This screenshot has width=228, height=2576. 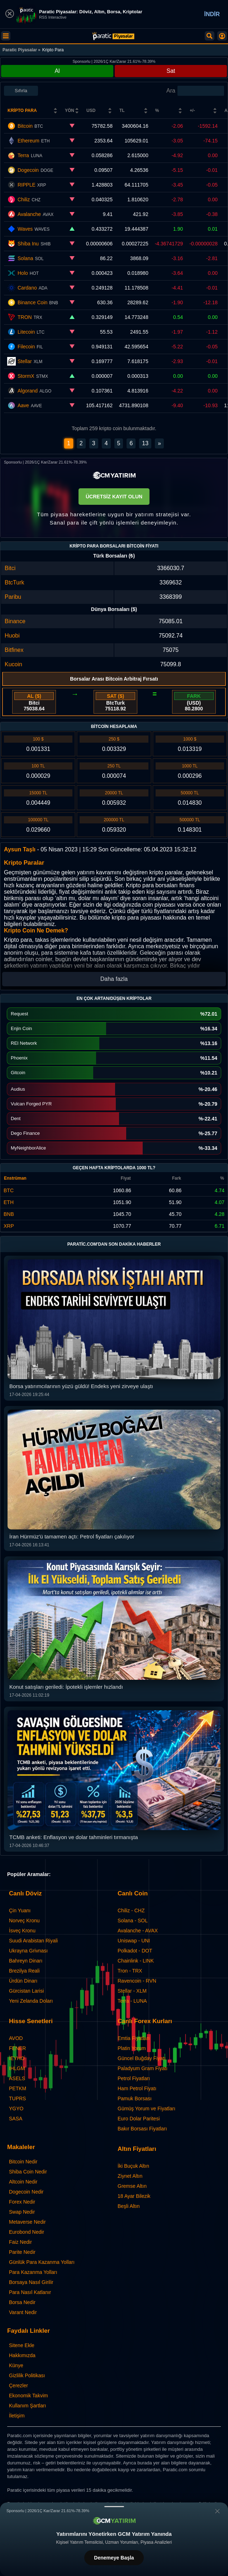 What do you see at coordinates (21, 90) in the screenshot?
I see `Sıfırla` at bounding box center [21, 90].